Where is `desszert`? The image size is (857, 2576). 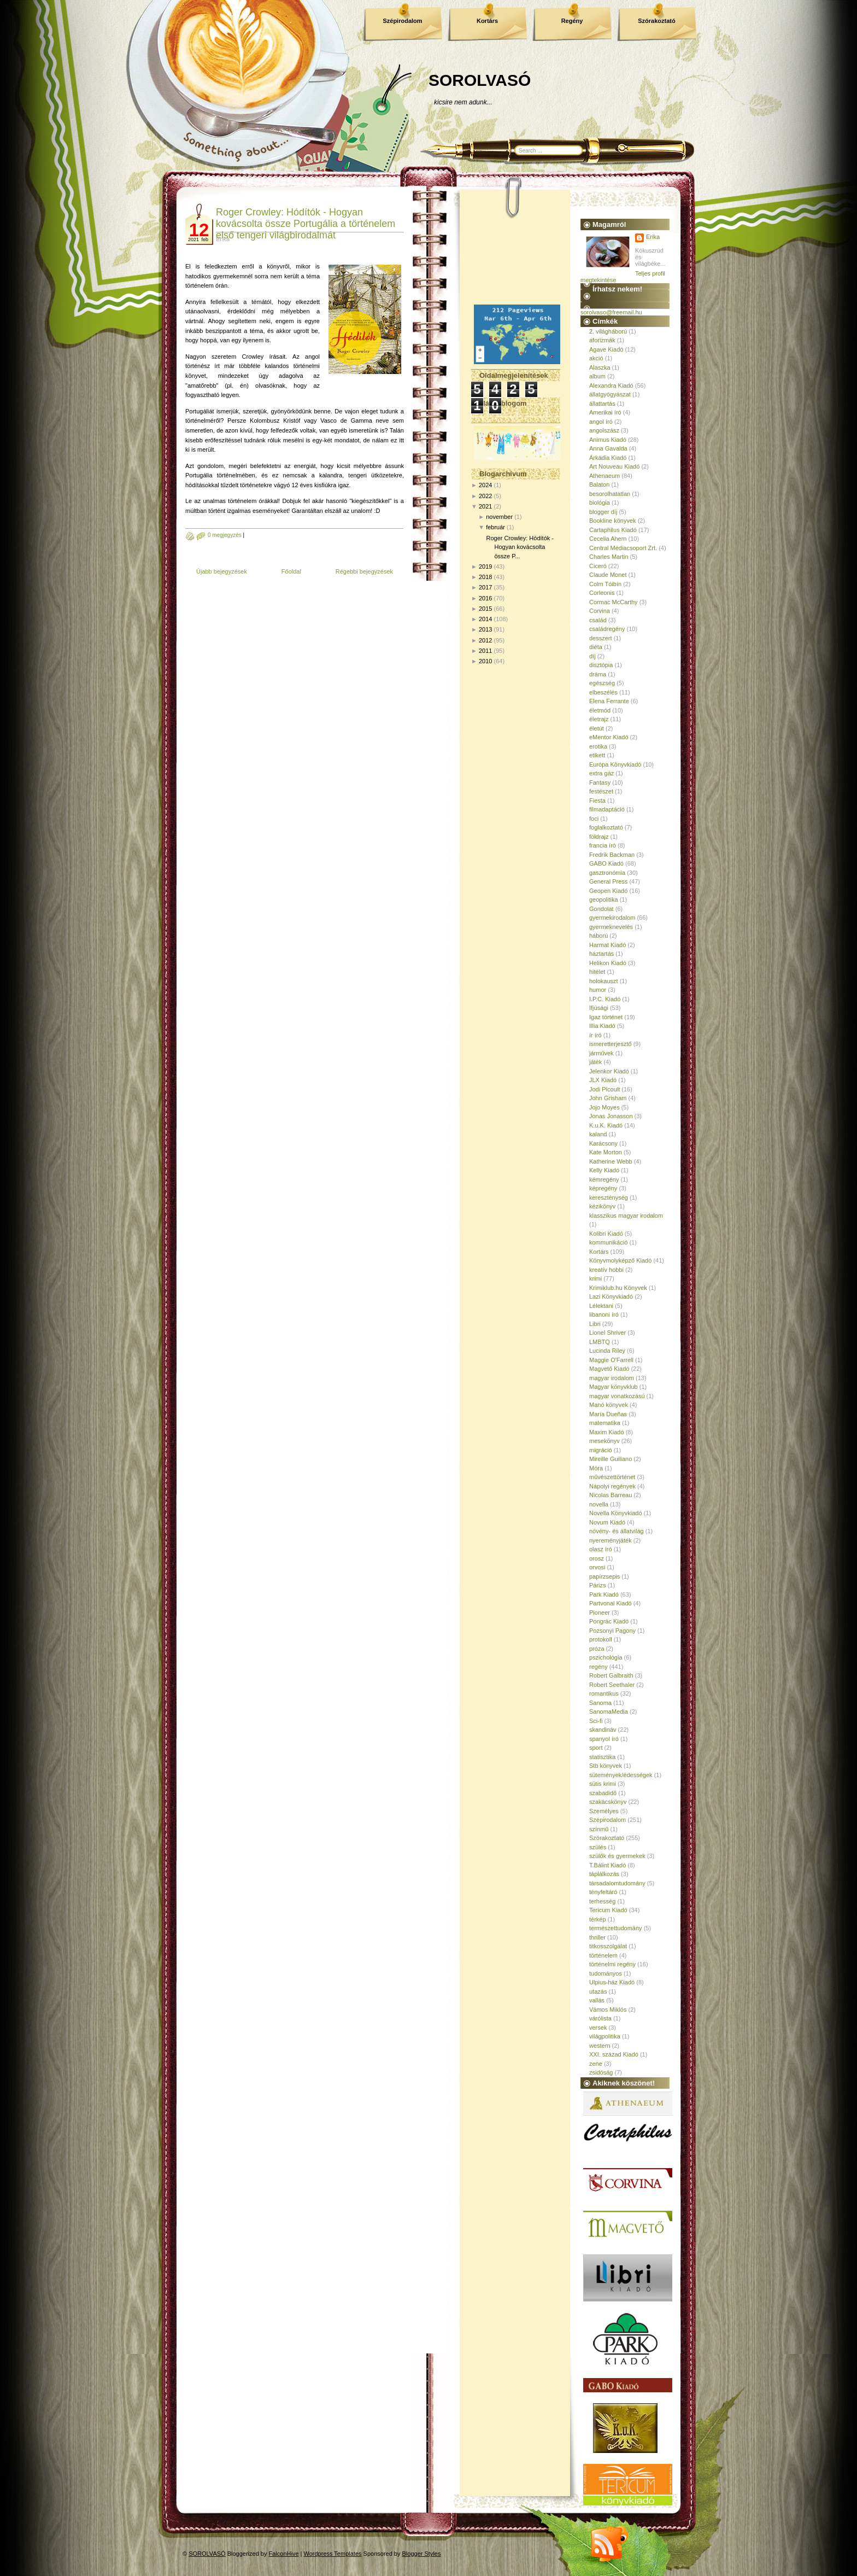 desszert is located at coordinates (600, 638).